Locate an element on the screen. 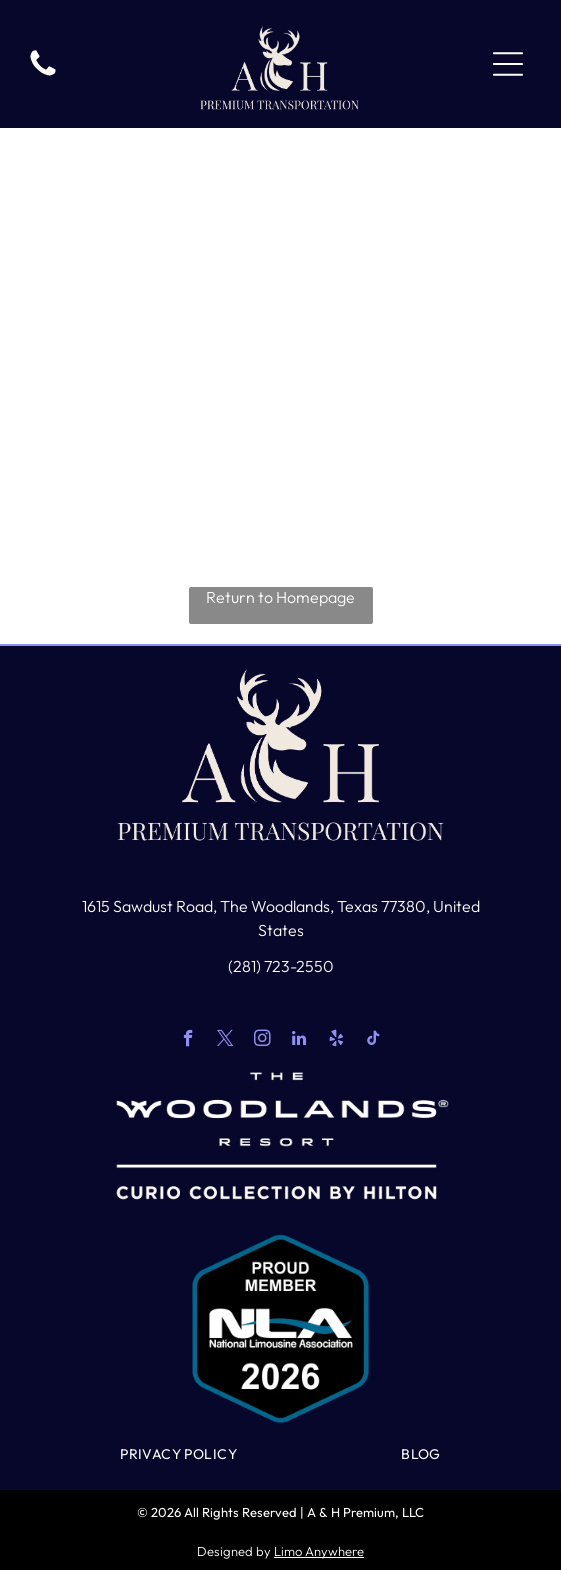 This screenshot has width=561, height=1570. Return to Homepage is located at coordinates (280, 597).